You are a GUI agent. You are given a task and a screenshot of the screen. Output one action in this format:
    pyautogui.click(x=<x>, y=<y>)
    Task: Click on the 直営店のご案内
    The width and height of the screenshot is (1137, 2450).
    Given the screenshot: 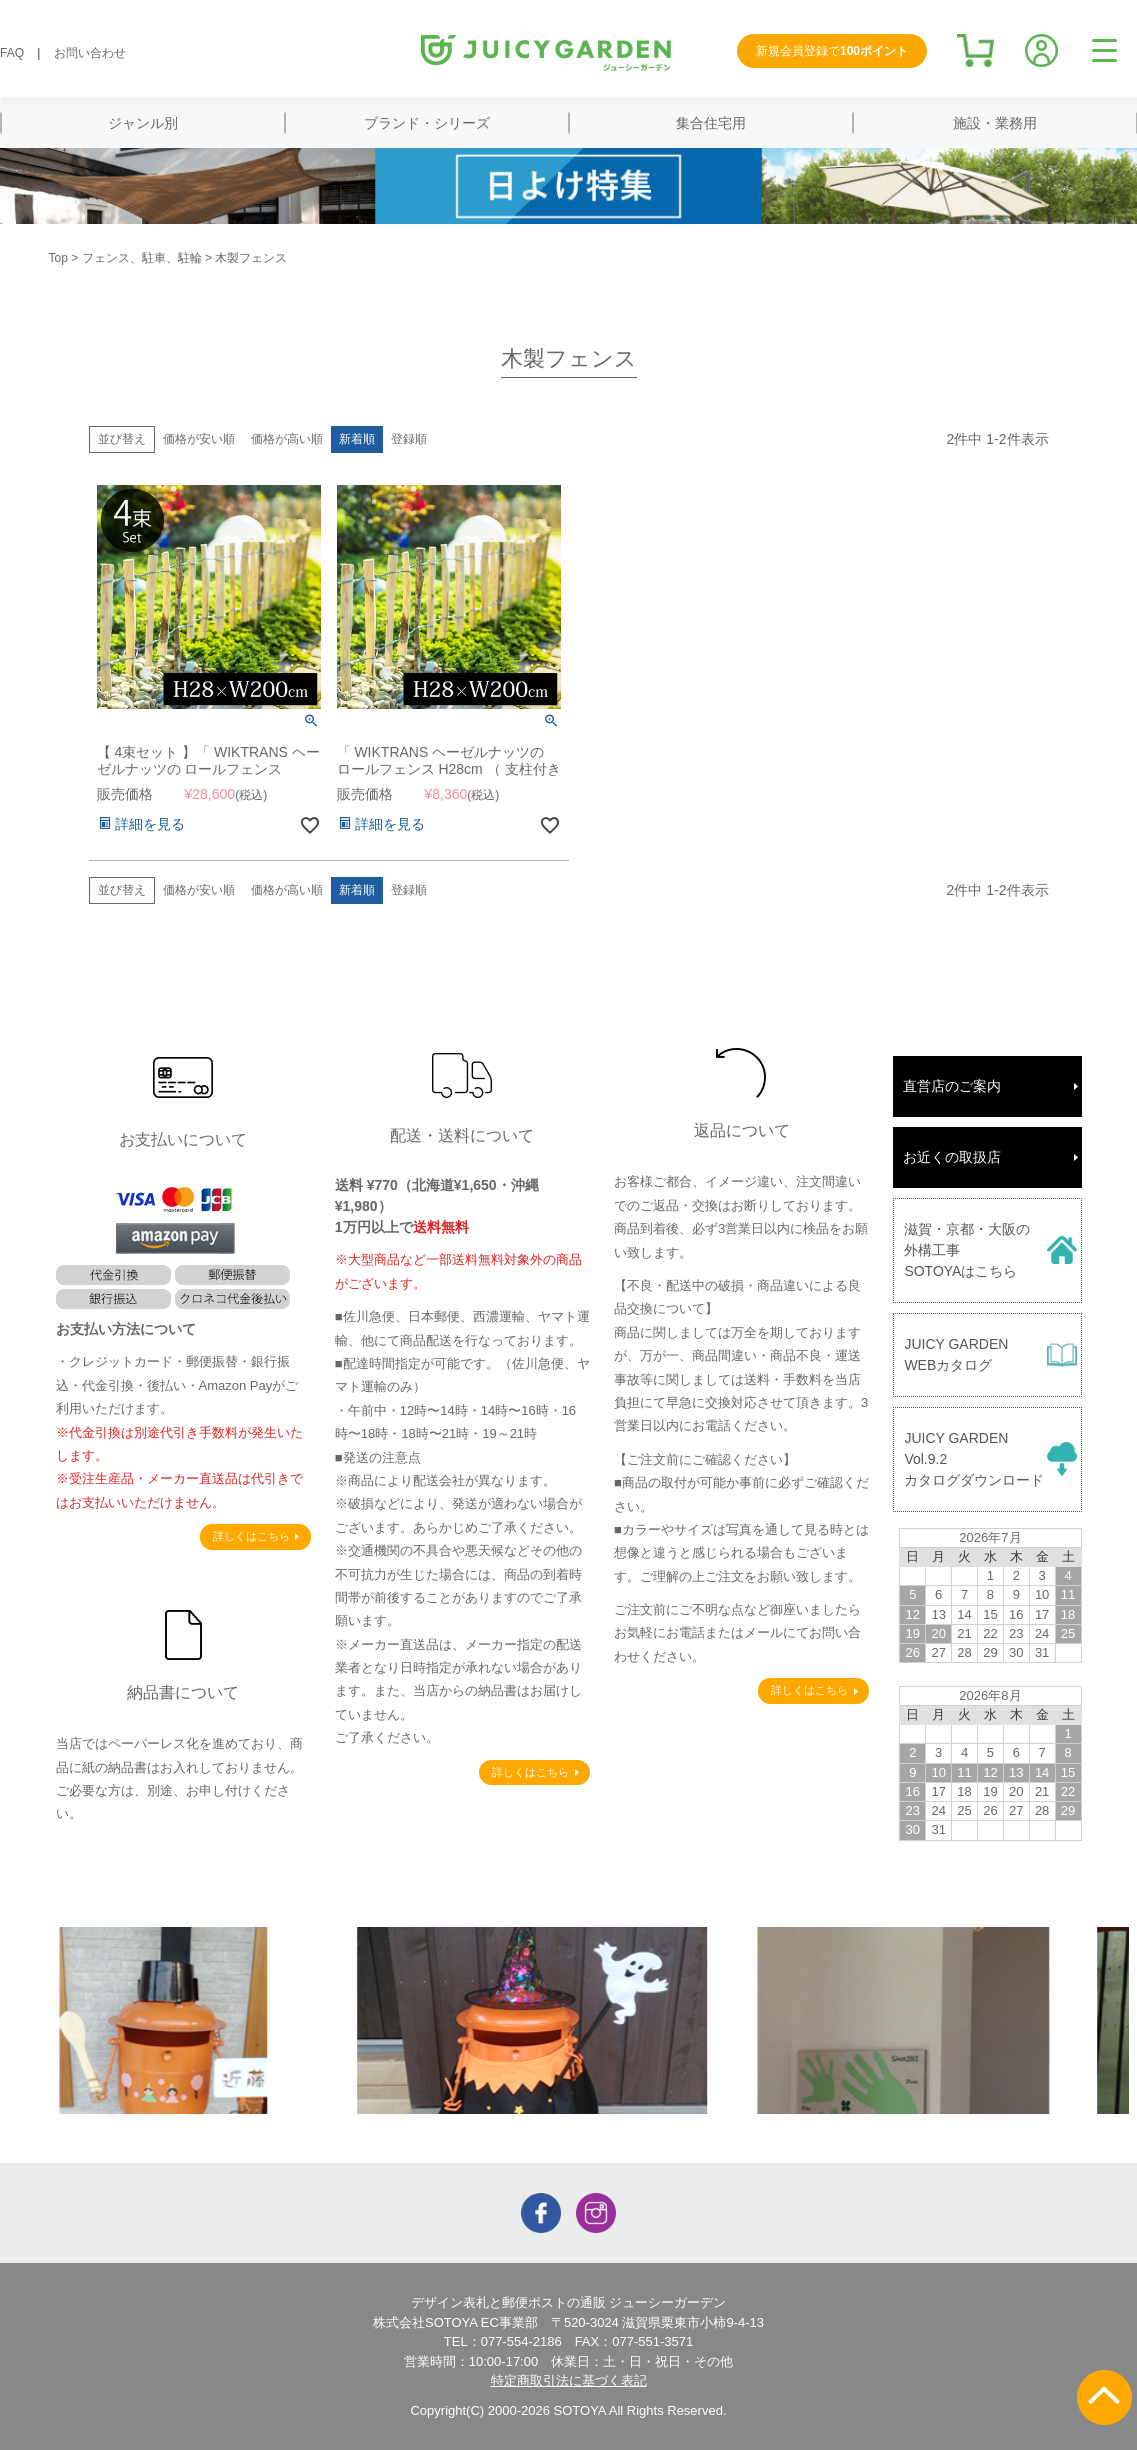 What is the action you would take?
    pyautogui.click(x=952, y=1086)
    